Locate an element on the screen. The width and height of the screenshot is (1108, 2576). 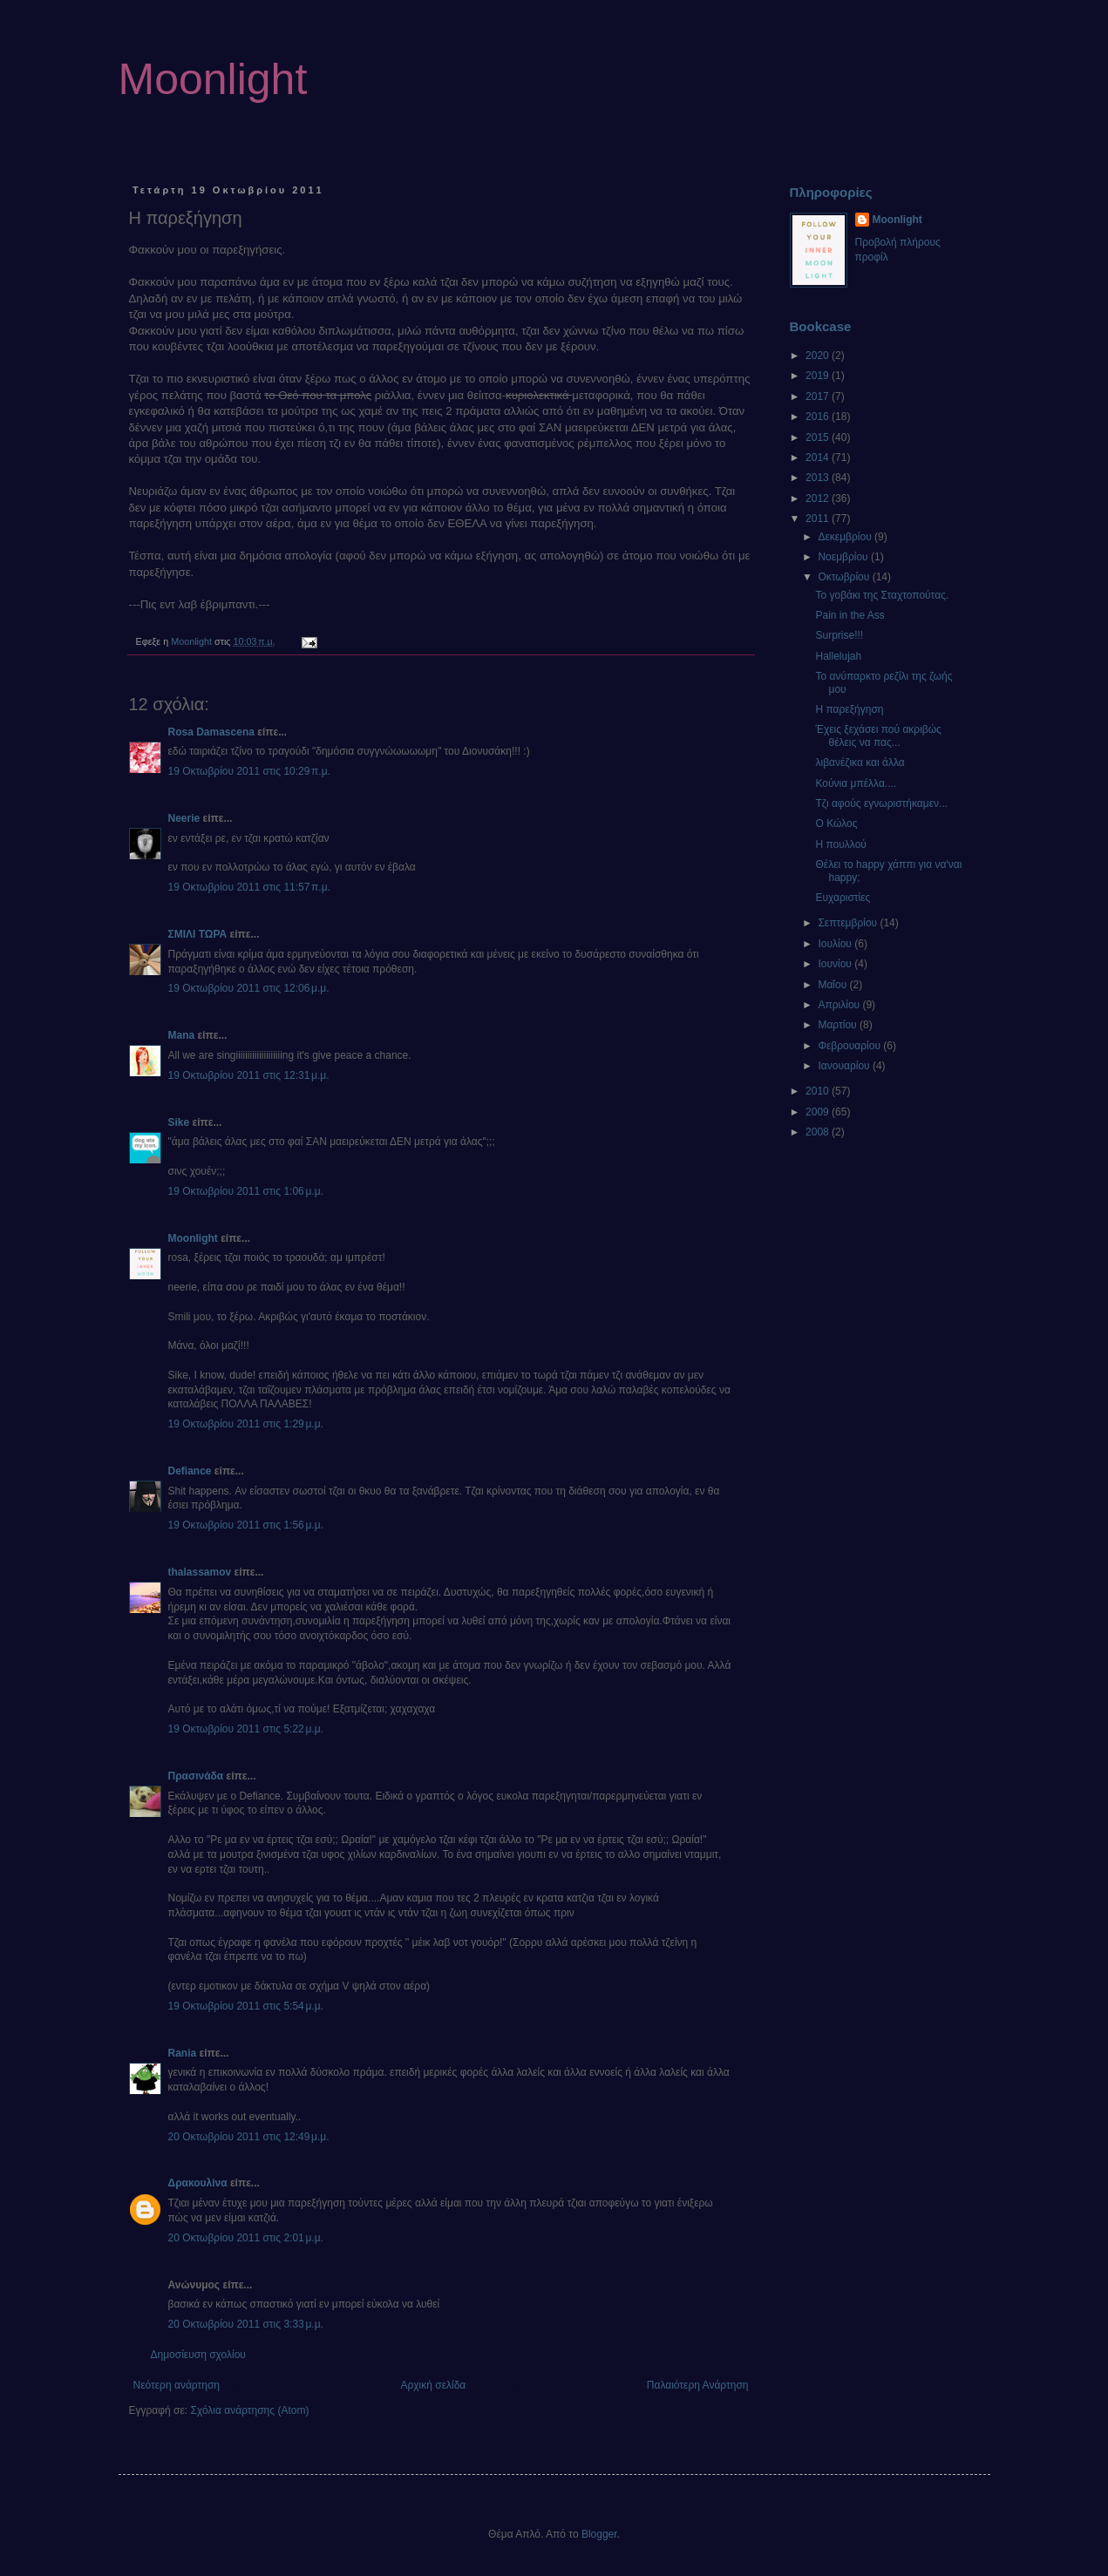
Πρασινάδα is located at coordinates (196, 1776).